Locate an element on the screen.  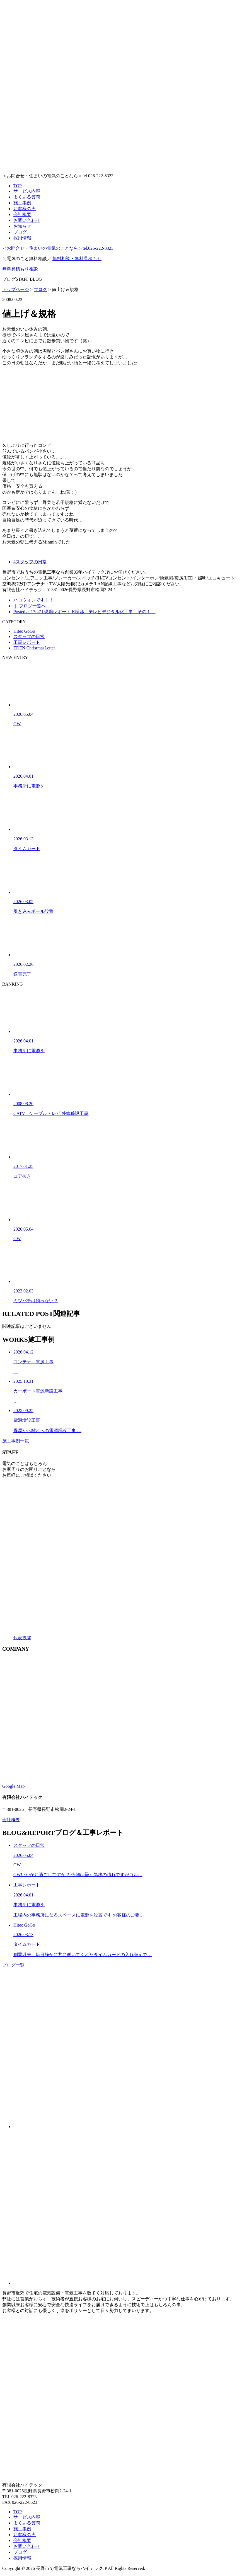
Hitec GoGo is located at coordinates (24, 631).